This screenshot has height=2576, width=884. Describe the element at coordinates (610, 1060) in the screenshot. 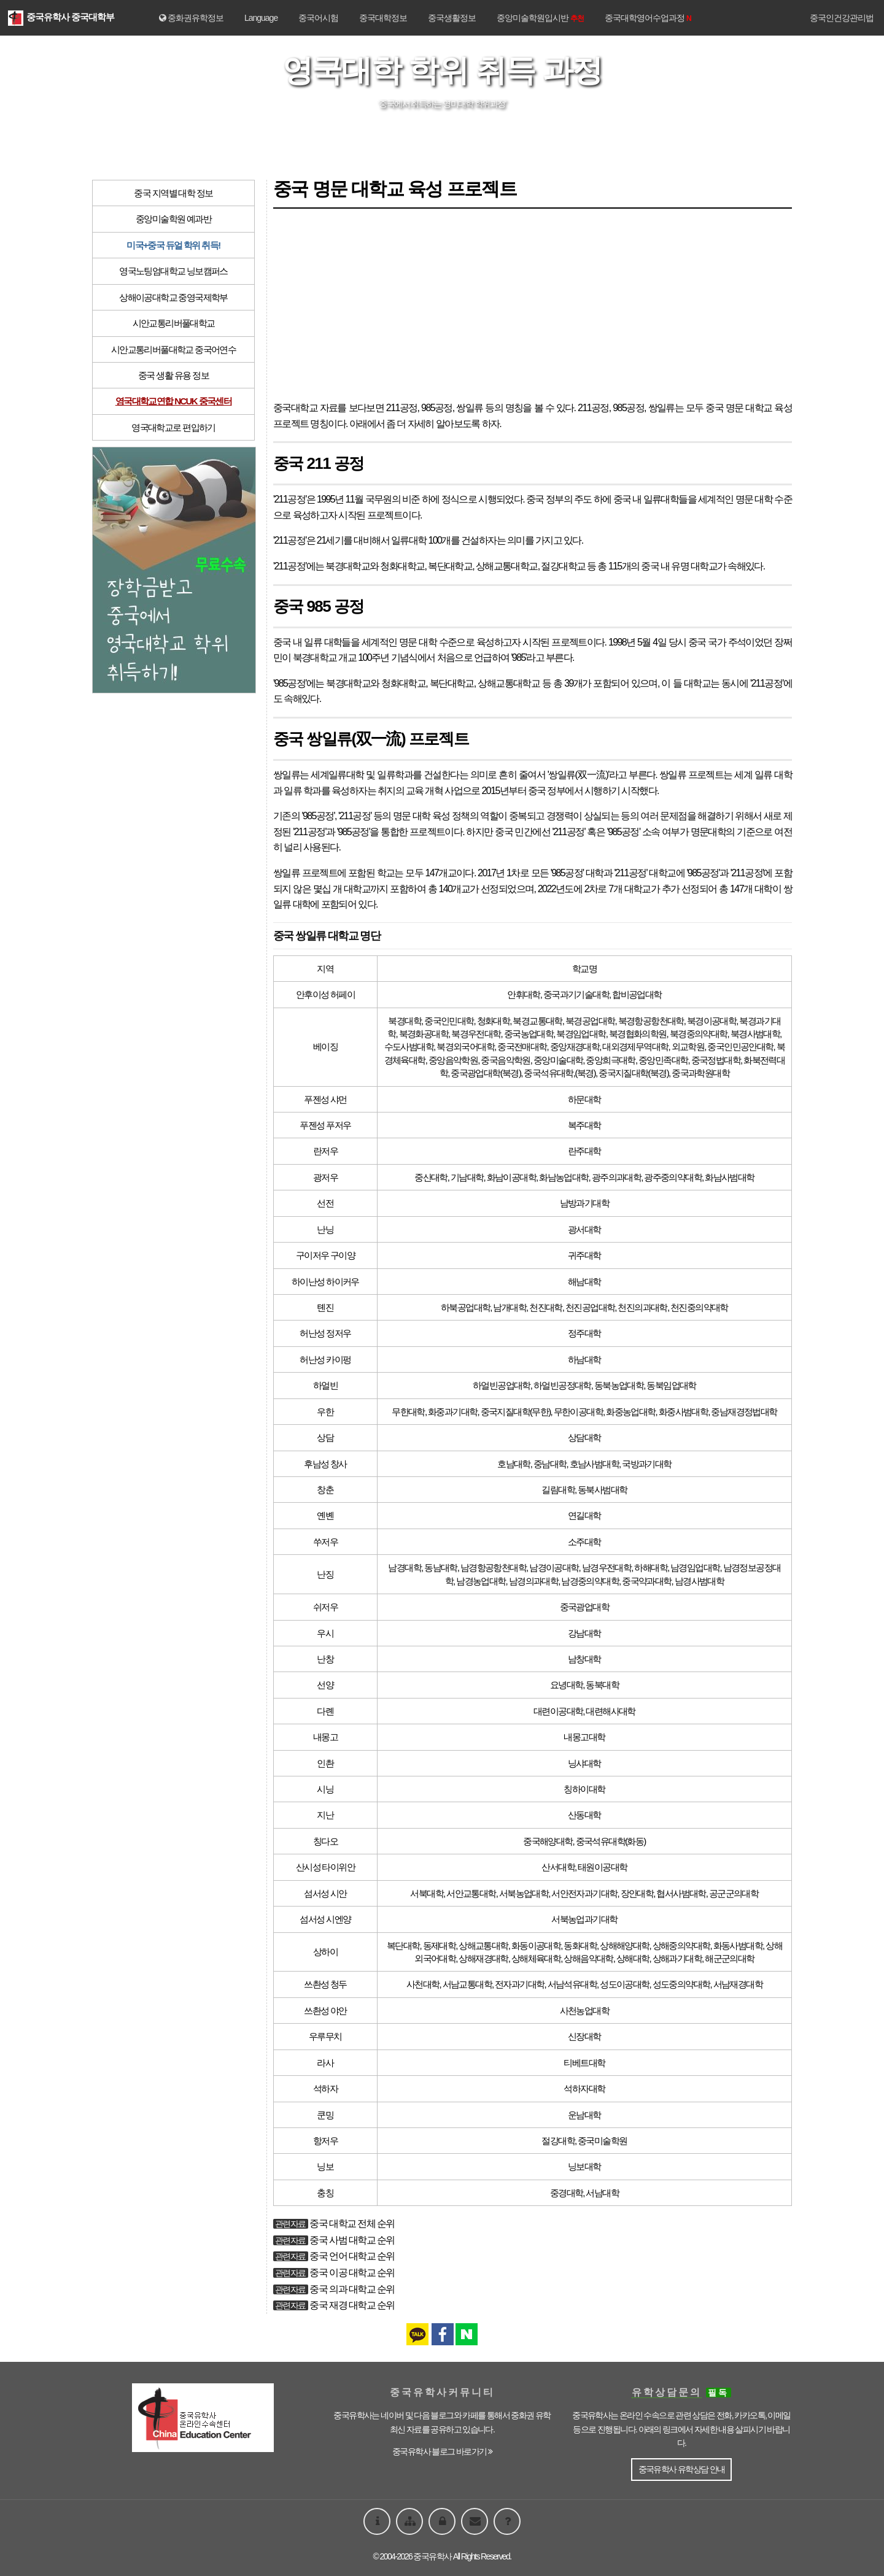

I see `중앙희극대학` at that location.